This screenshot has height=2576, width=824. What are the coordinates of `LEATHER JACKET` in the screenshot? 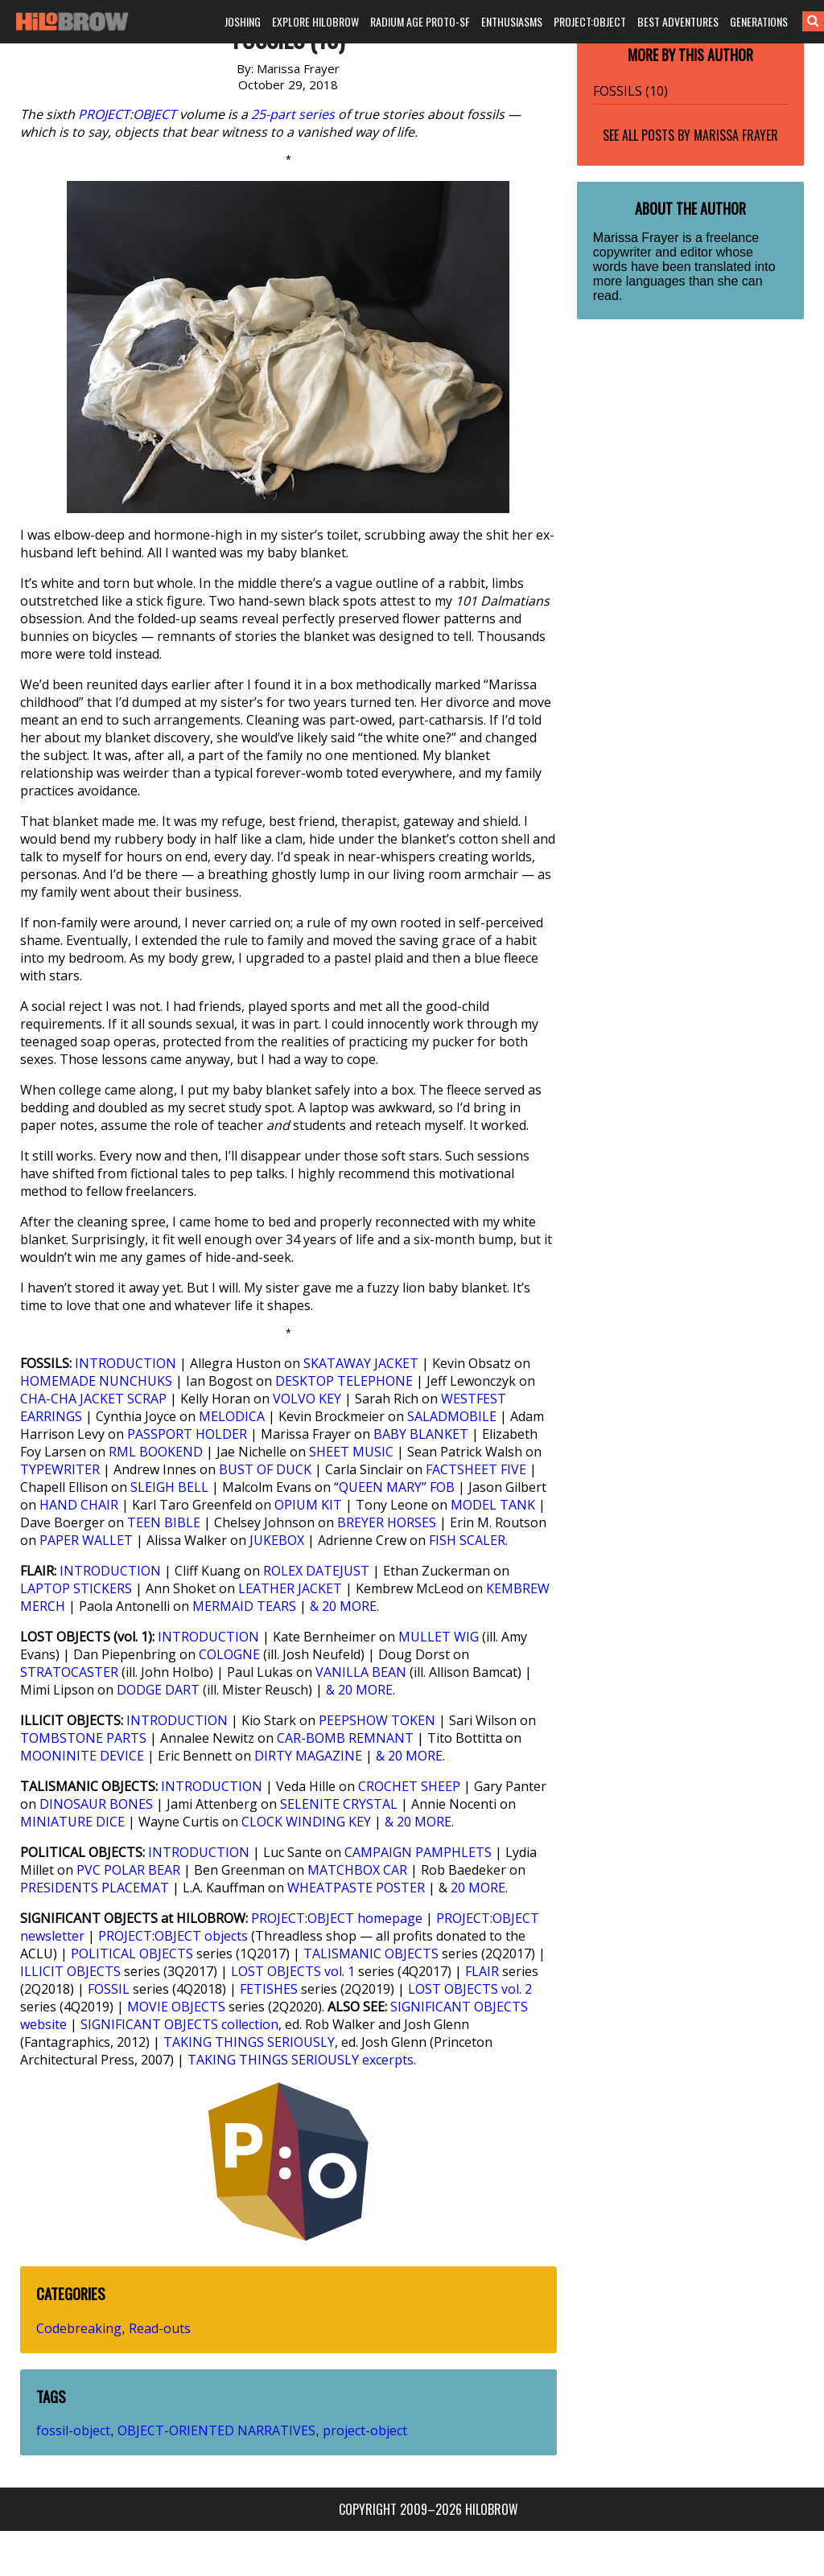 It's located at (290, 1588).